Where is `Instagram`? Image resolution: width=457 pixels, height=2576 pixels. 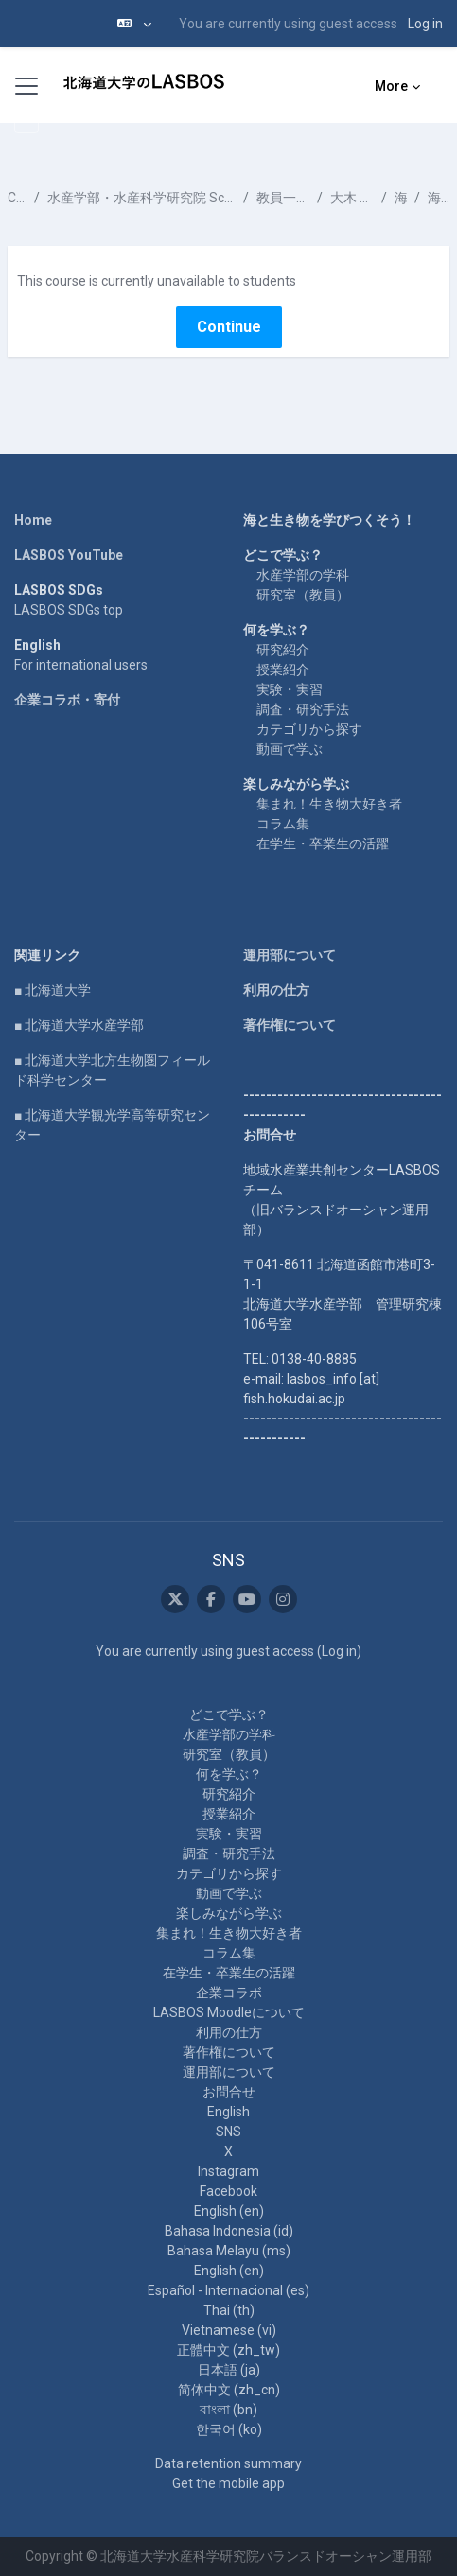
Instagram is located at coordinates (228, 2171).